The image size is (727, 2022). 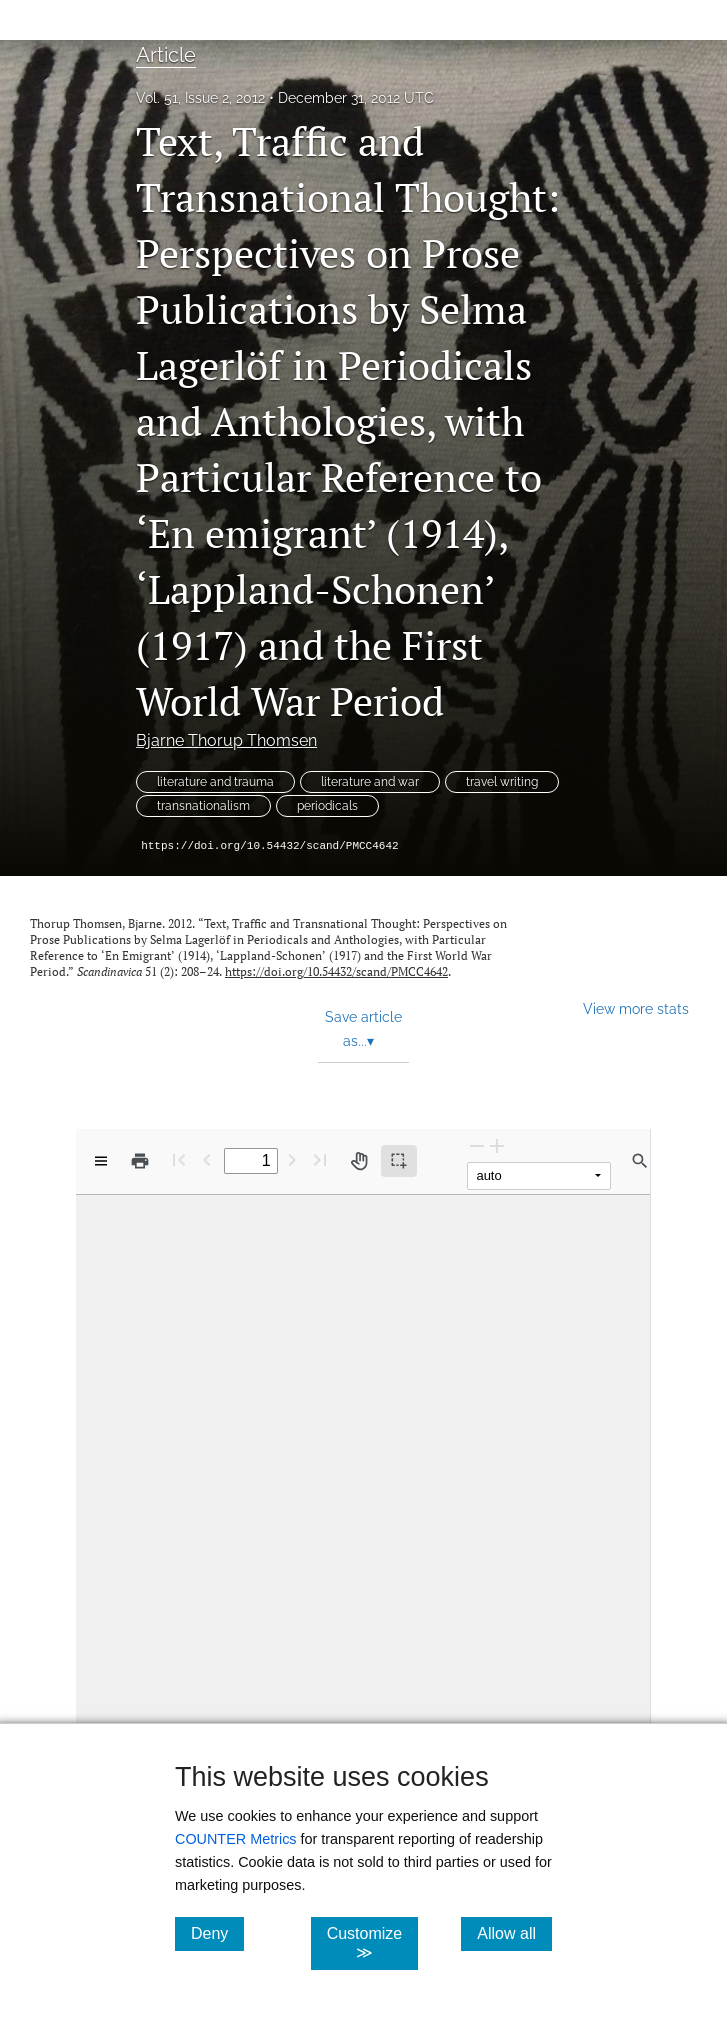 I want to click on [Find in document], so click(x=640, y=1161).